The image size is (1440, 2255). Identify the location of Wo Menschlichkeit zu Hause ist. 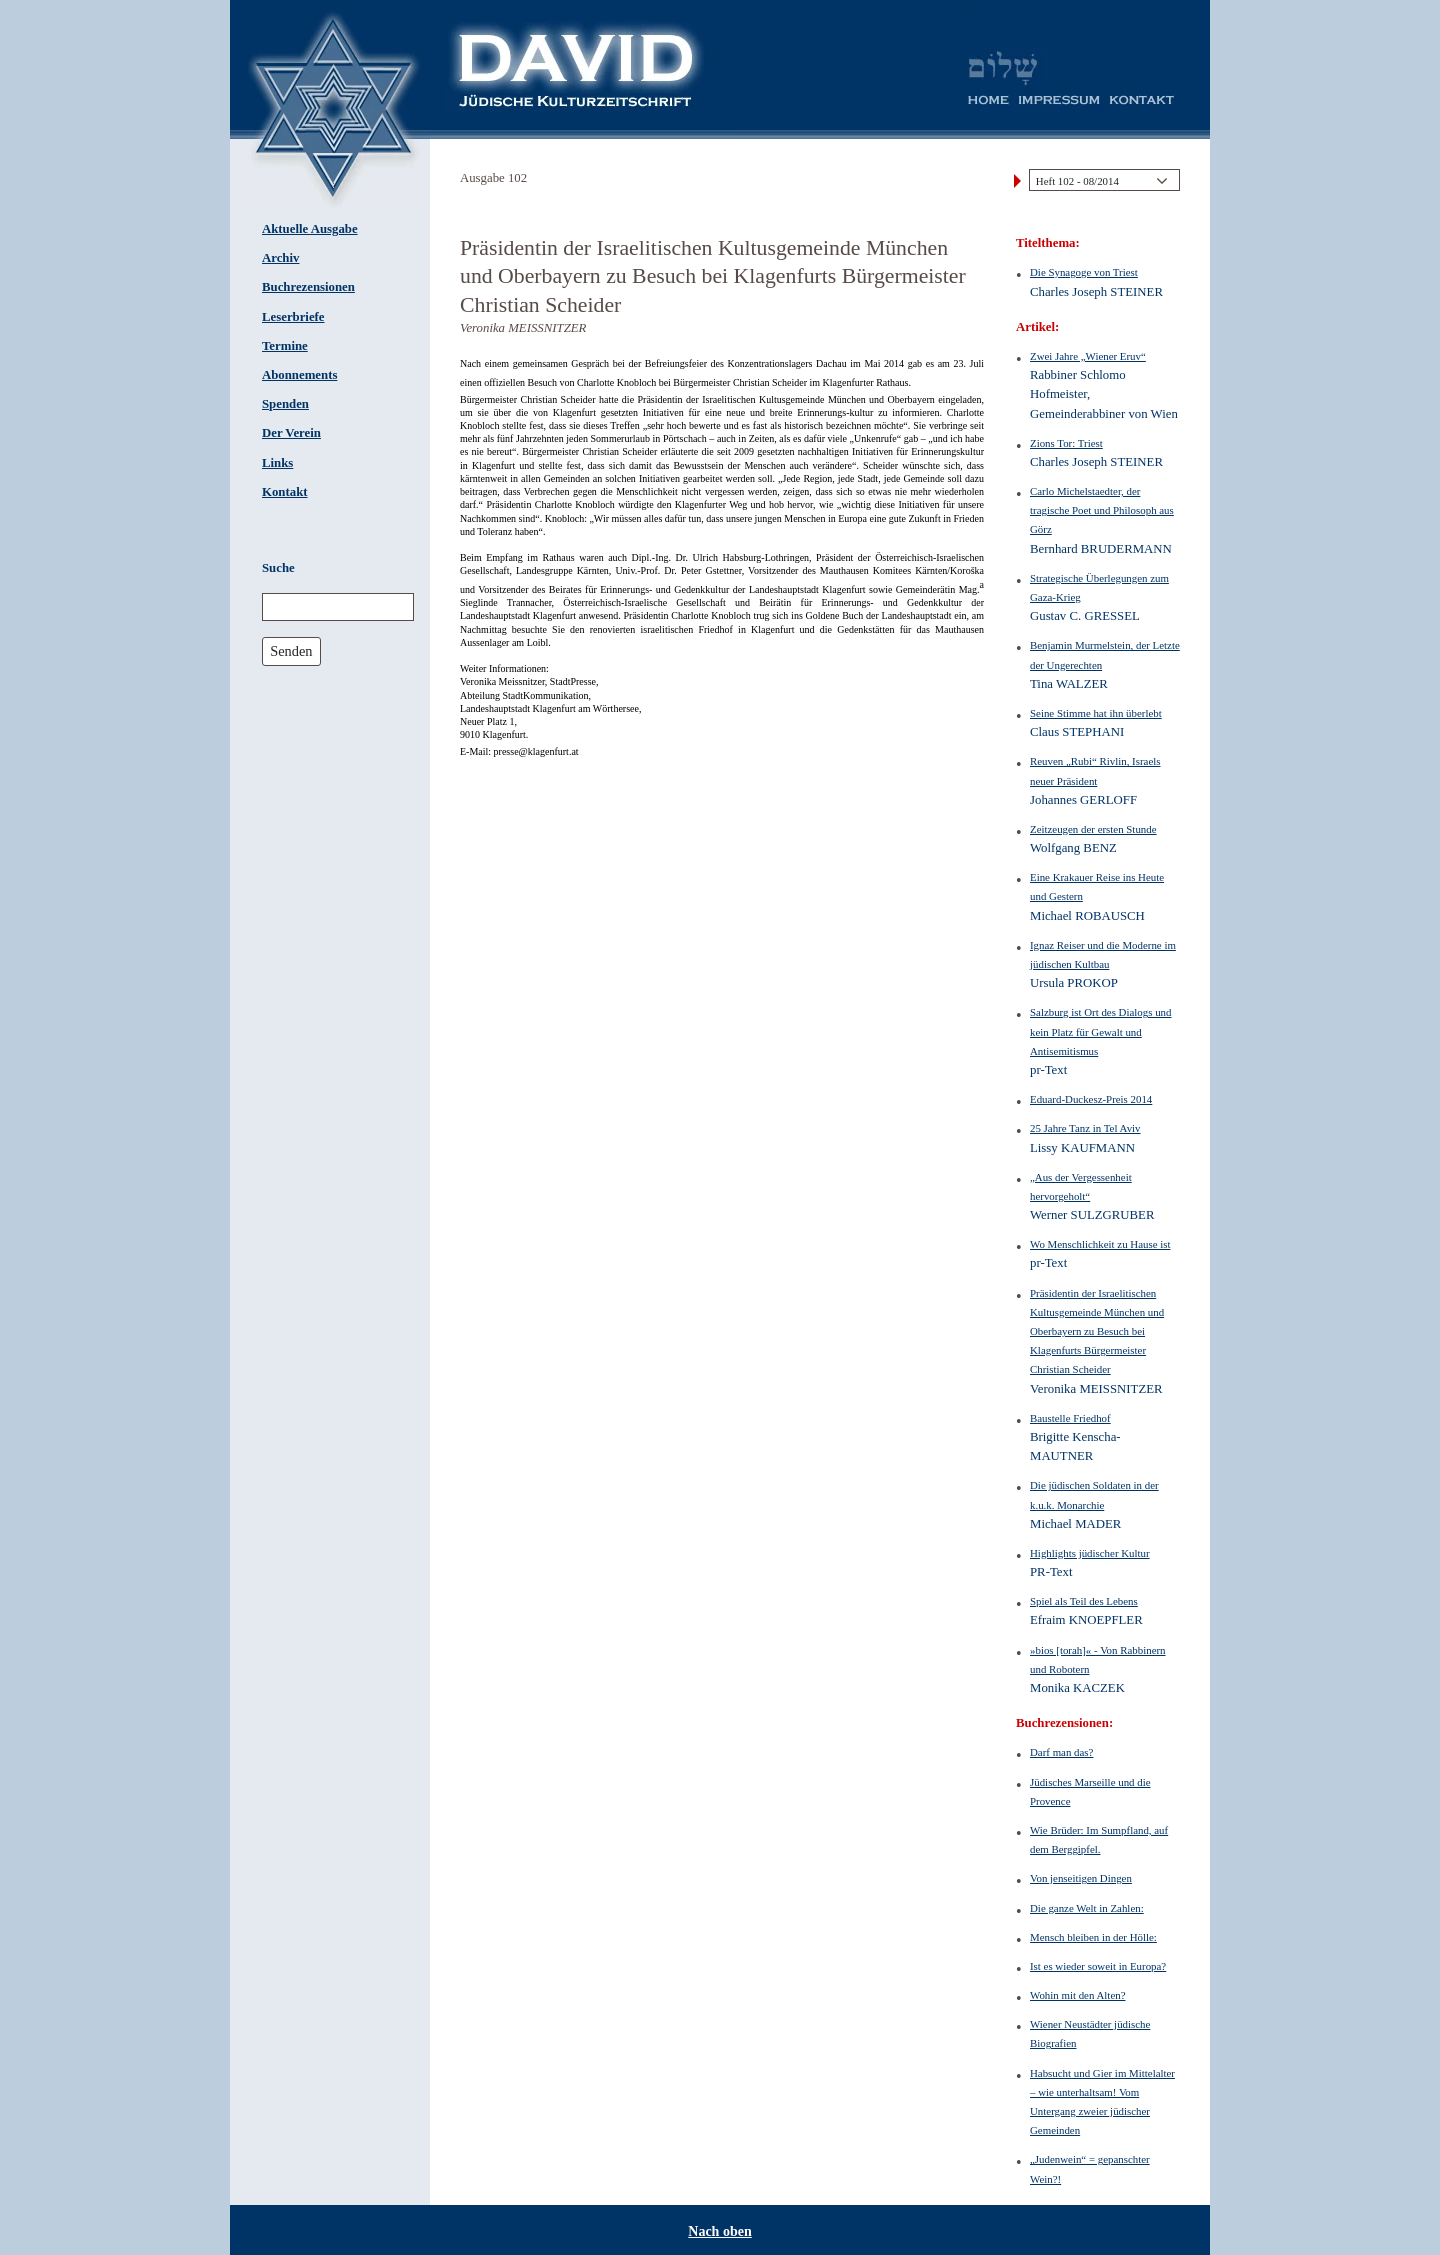
(1100, 1244).